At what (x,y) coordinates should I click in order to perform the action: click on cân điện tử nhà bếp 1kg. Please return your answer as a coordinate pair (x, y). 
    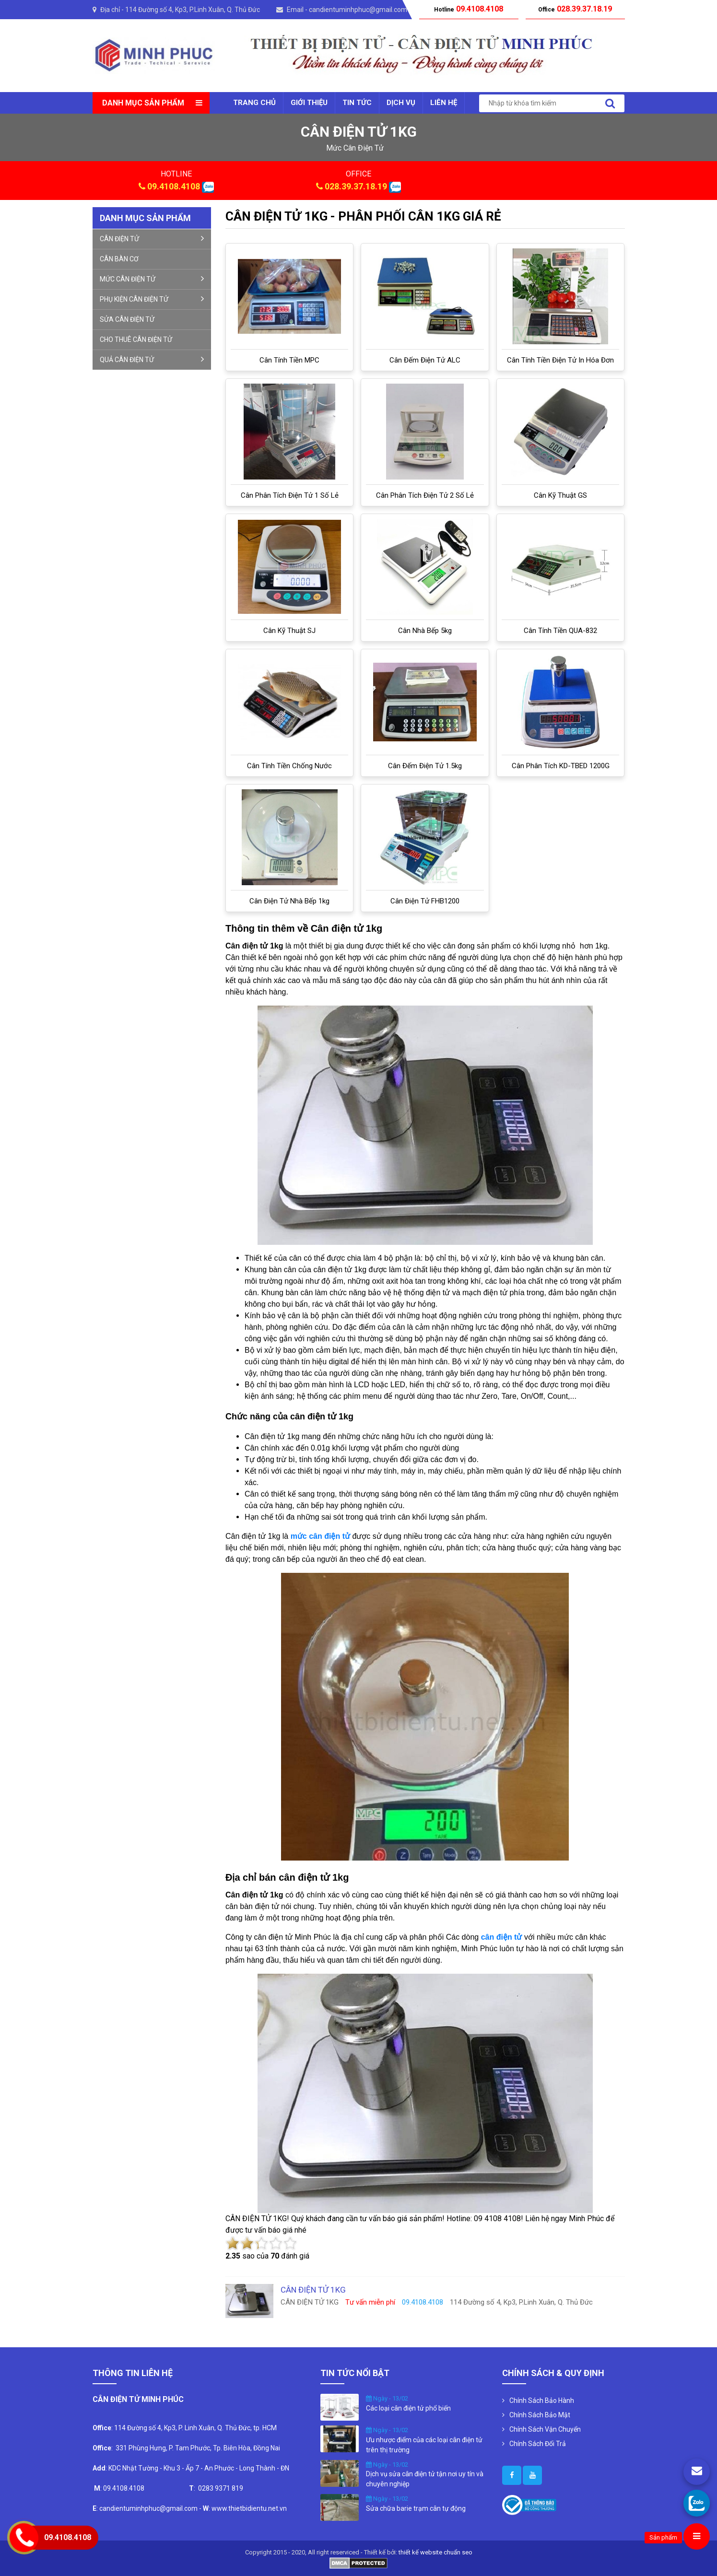
    Looking at the image, I should click on (289, 901).